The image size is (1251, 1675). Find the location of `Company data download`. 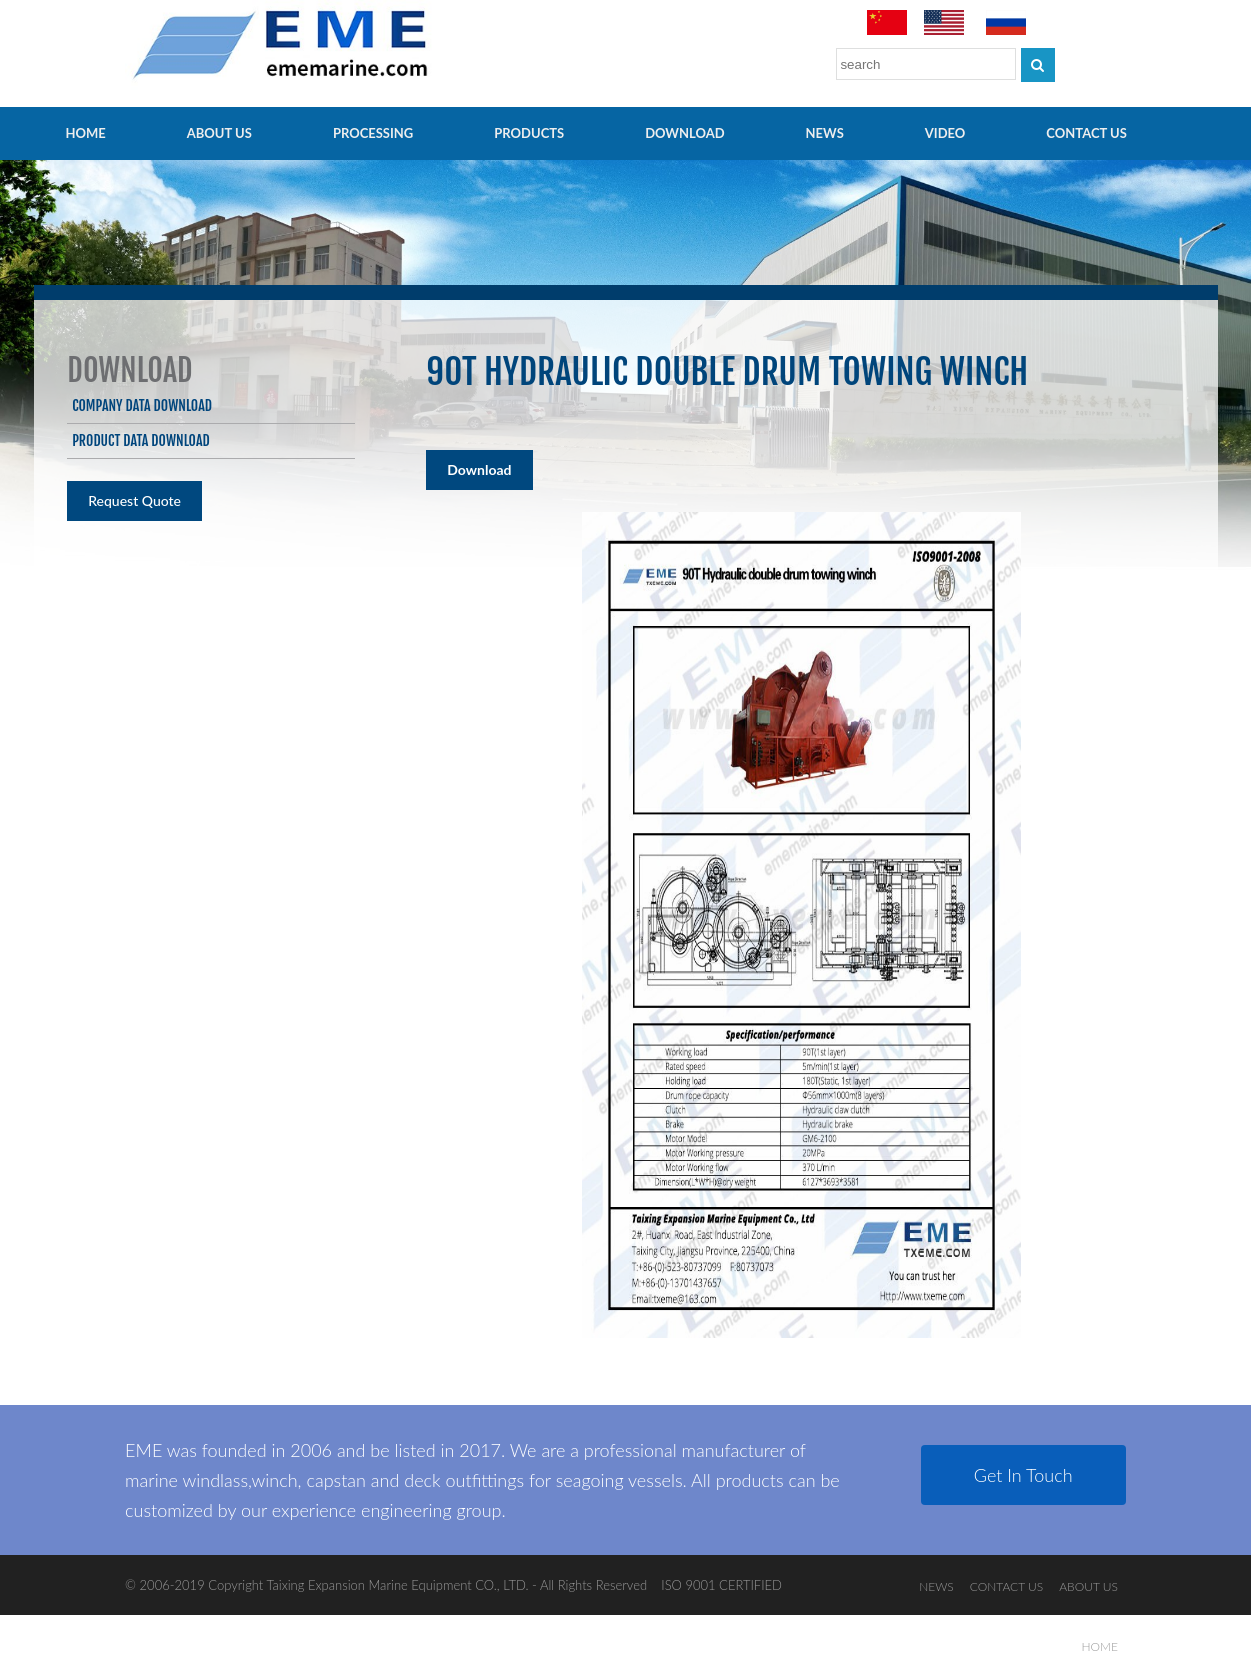

Company data download is located at coordinates (142, 405).